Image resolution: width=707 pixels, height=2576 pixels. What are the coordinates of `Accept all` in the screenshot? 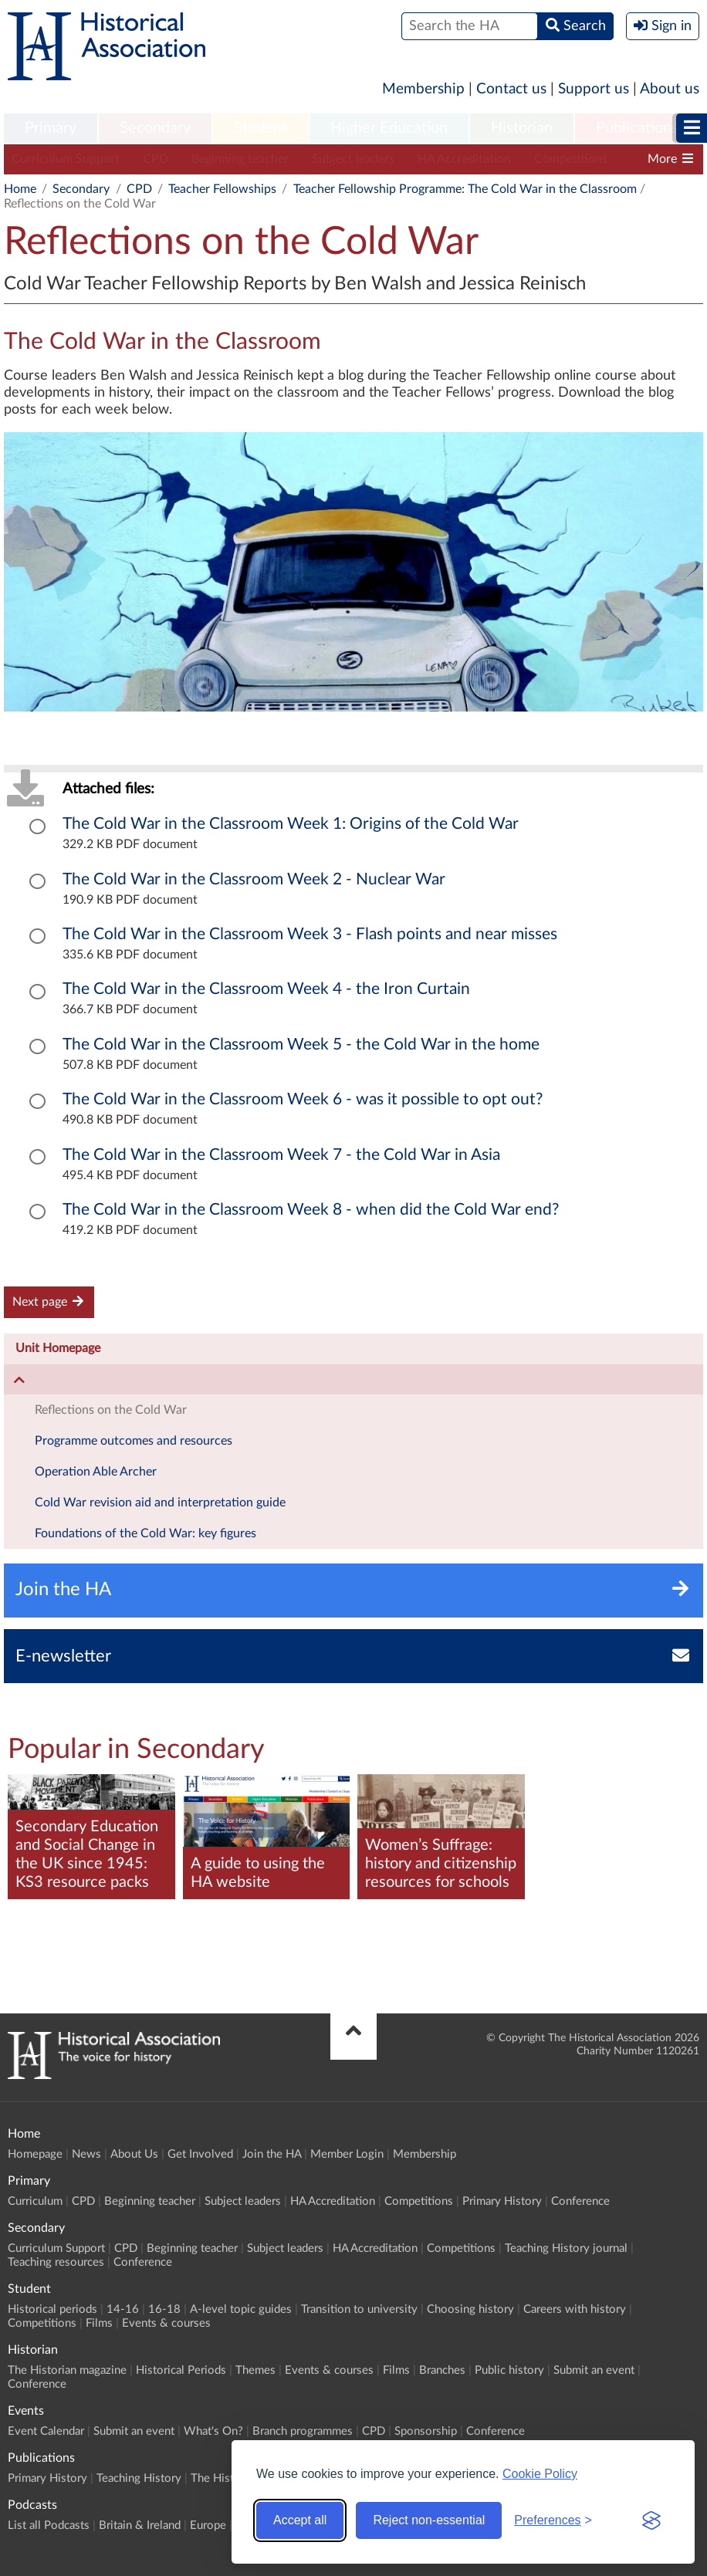 It's located at (299, 2520).